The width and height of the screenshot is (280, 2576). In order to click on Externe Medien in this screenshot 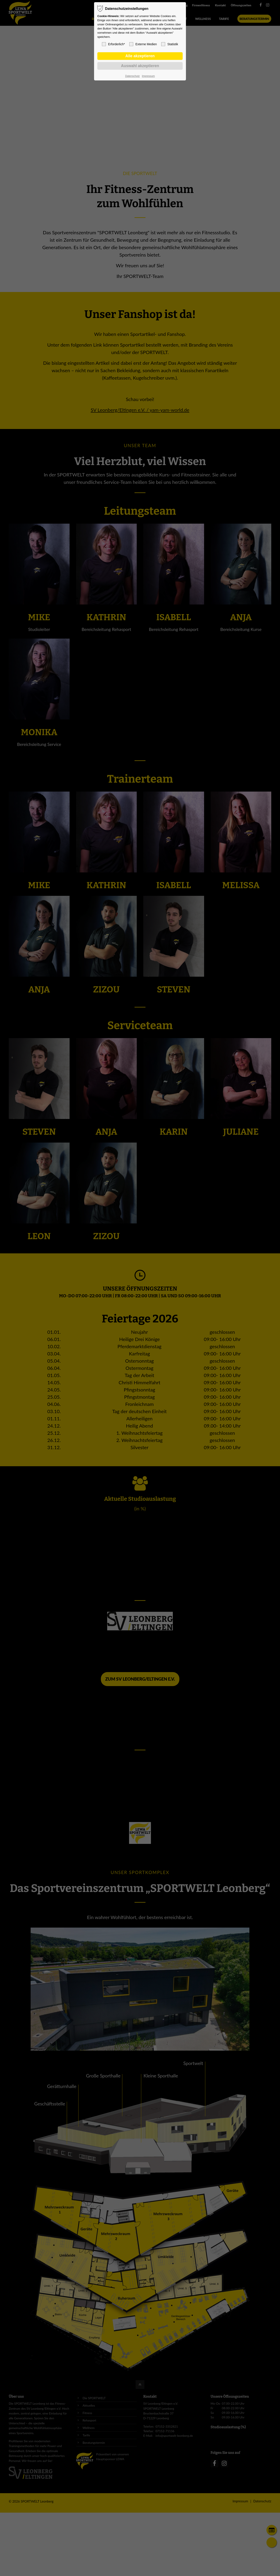, I will do `click(143, 44)`.